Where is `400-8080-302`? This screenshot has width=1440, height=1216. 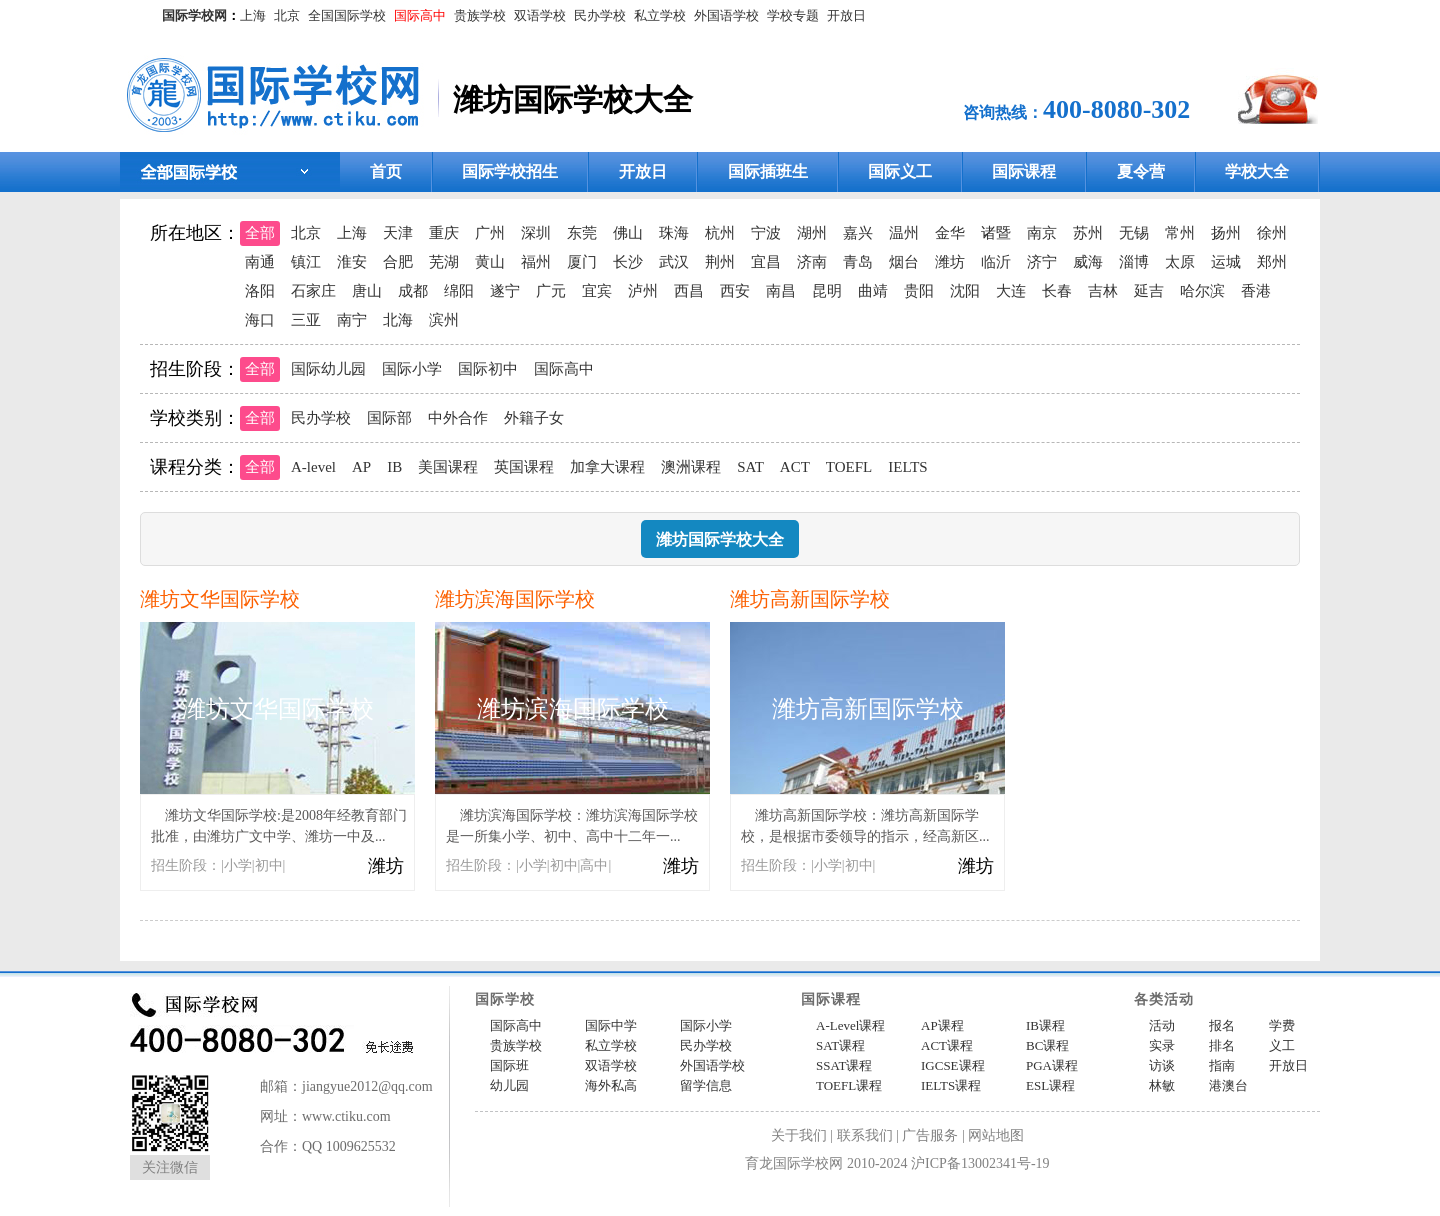
400-8080-302 is located at coordinates (1116, 109).